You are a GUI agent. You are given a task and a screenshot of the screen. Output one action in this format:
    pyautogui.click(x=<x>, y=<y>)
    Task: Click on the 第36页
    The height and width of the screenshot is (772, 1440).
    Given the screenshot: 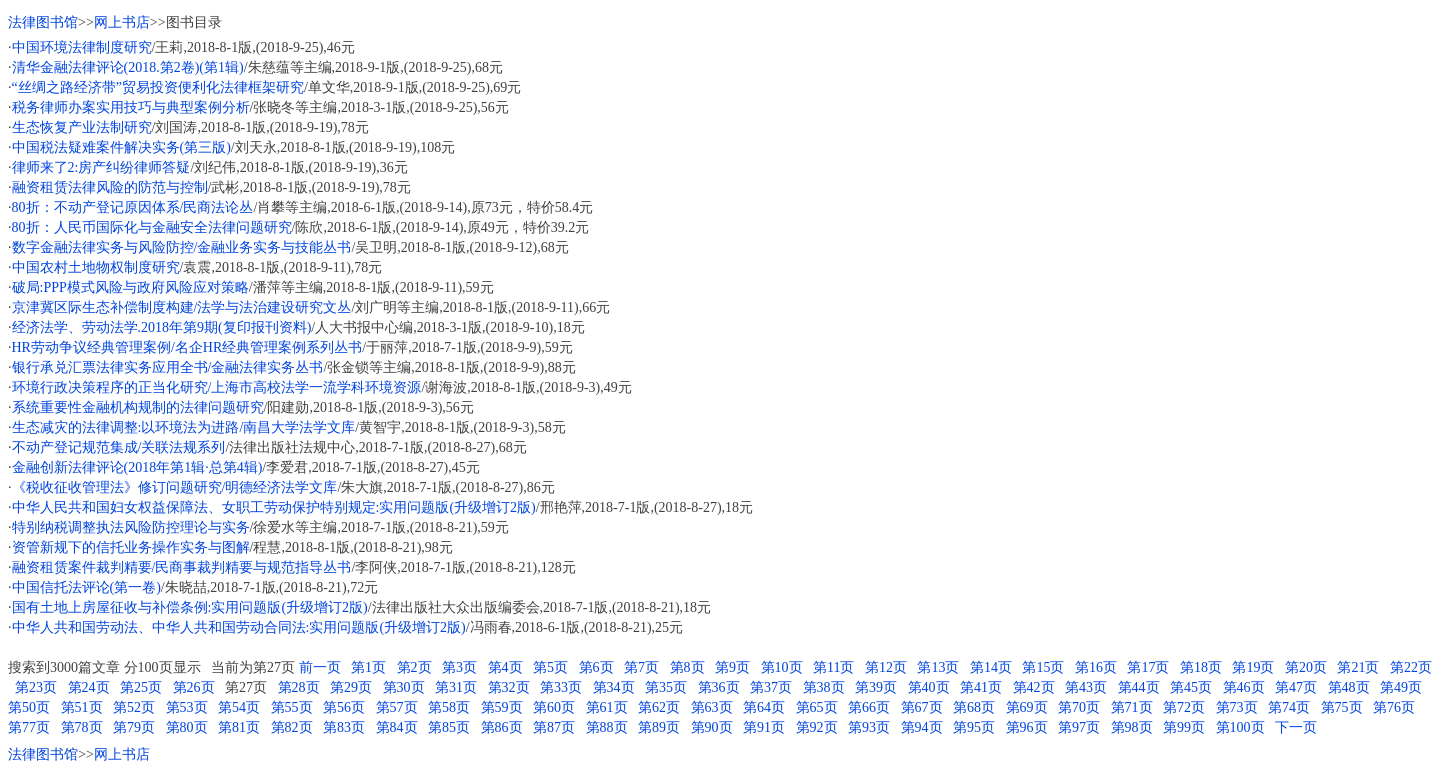 What is the action you would take?
    pyautogui.click(x=719, y=687)
    